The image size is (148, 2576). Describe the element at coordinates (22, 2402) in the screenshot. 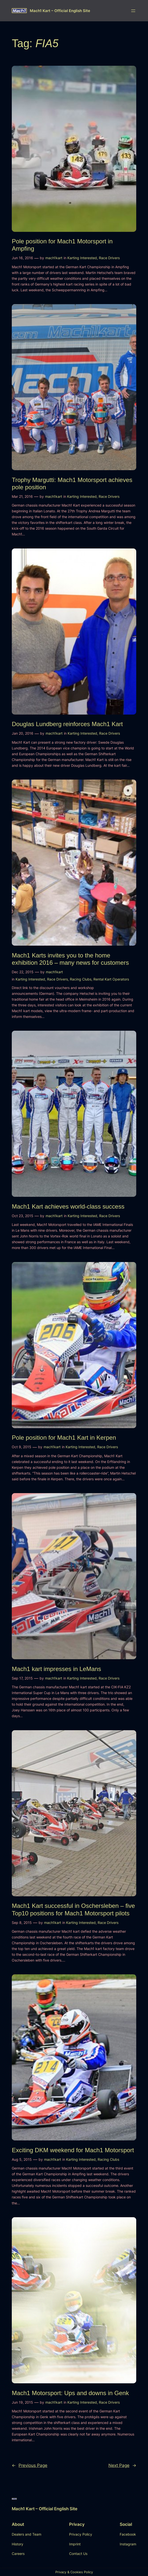

I see `Jun 19, 2015` at that location.